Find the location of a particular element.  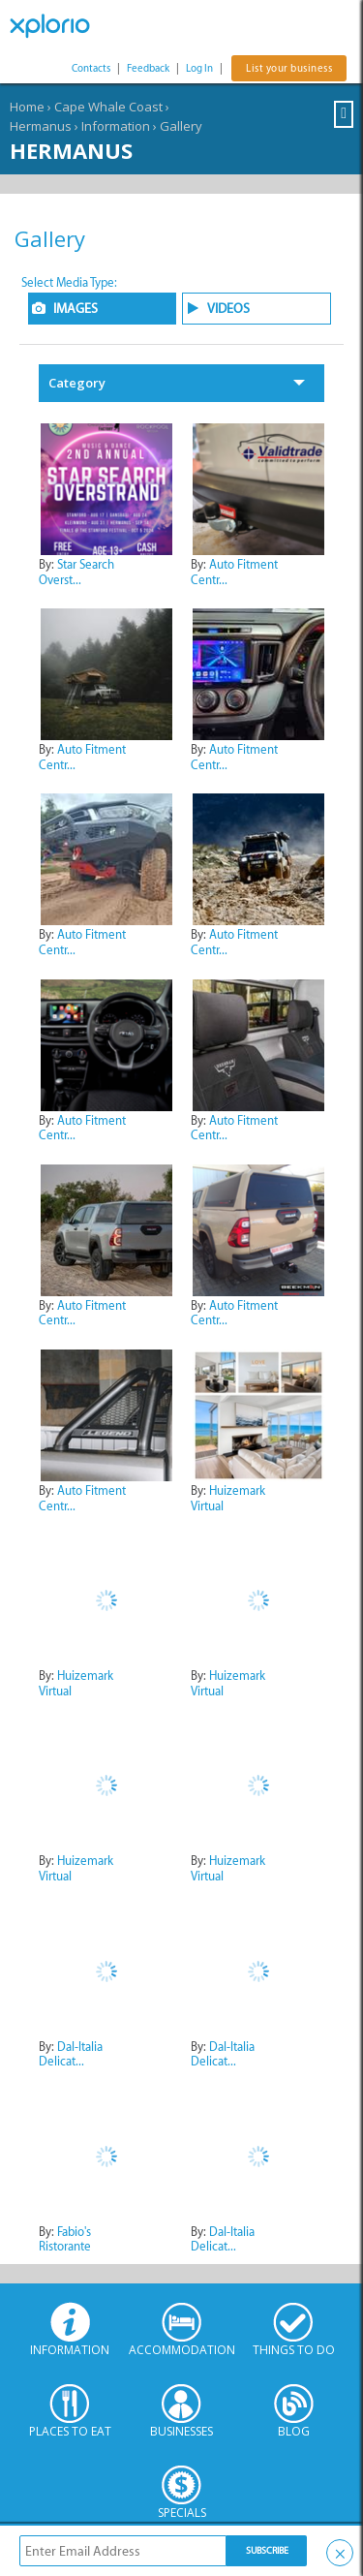

List your business is located at coordinates (289, 68).